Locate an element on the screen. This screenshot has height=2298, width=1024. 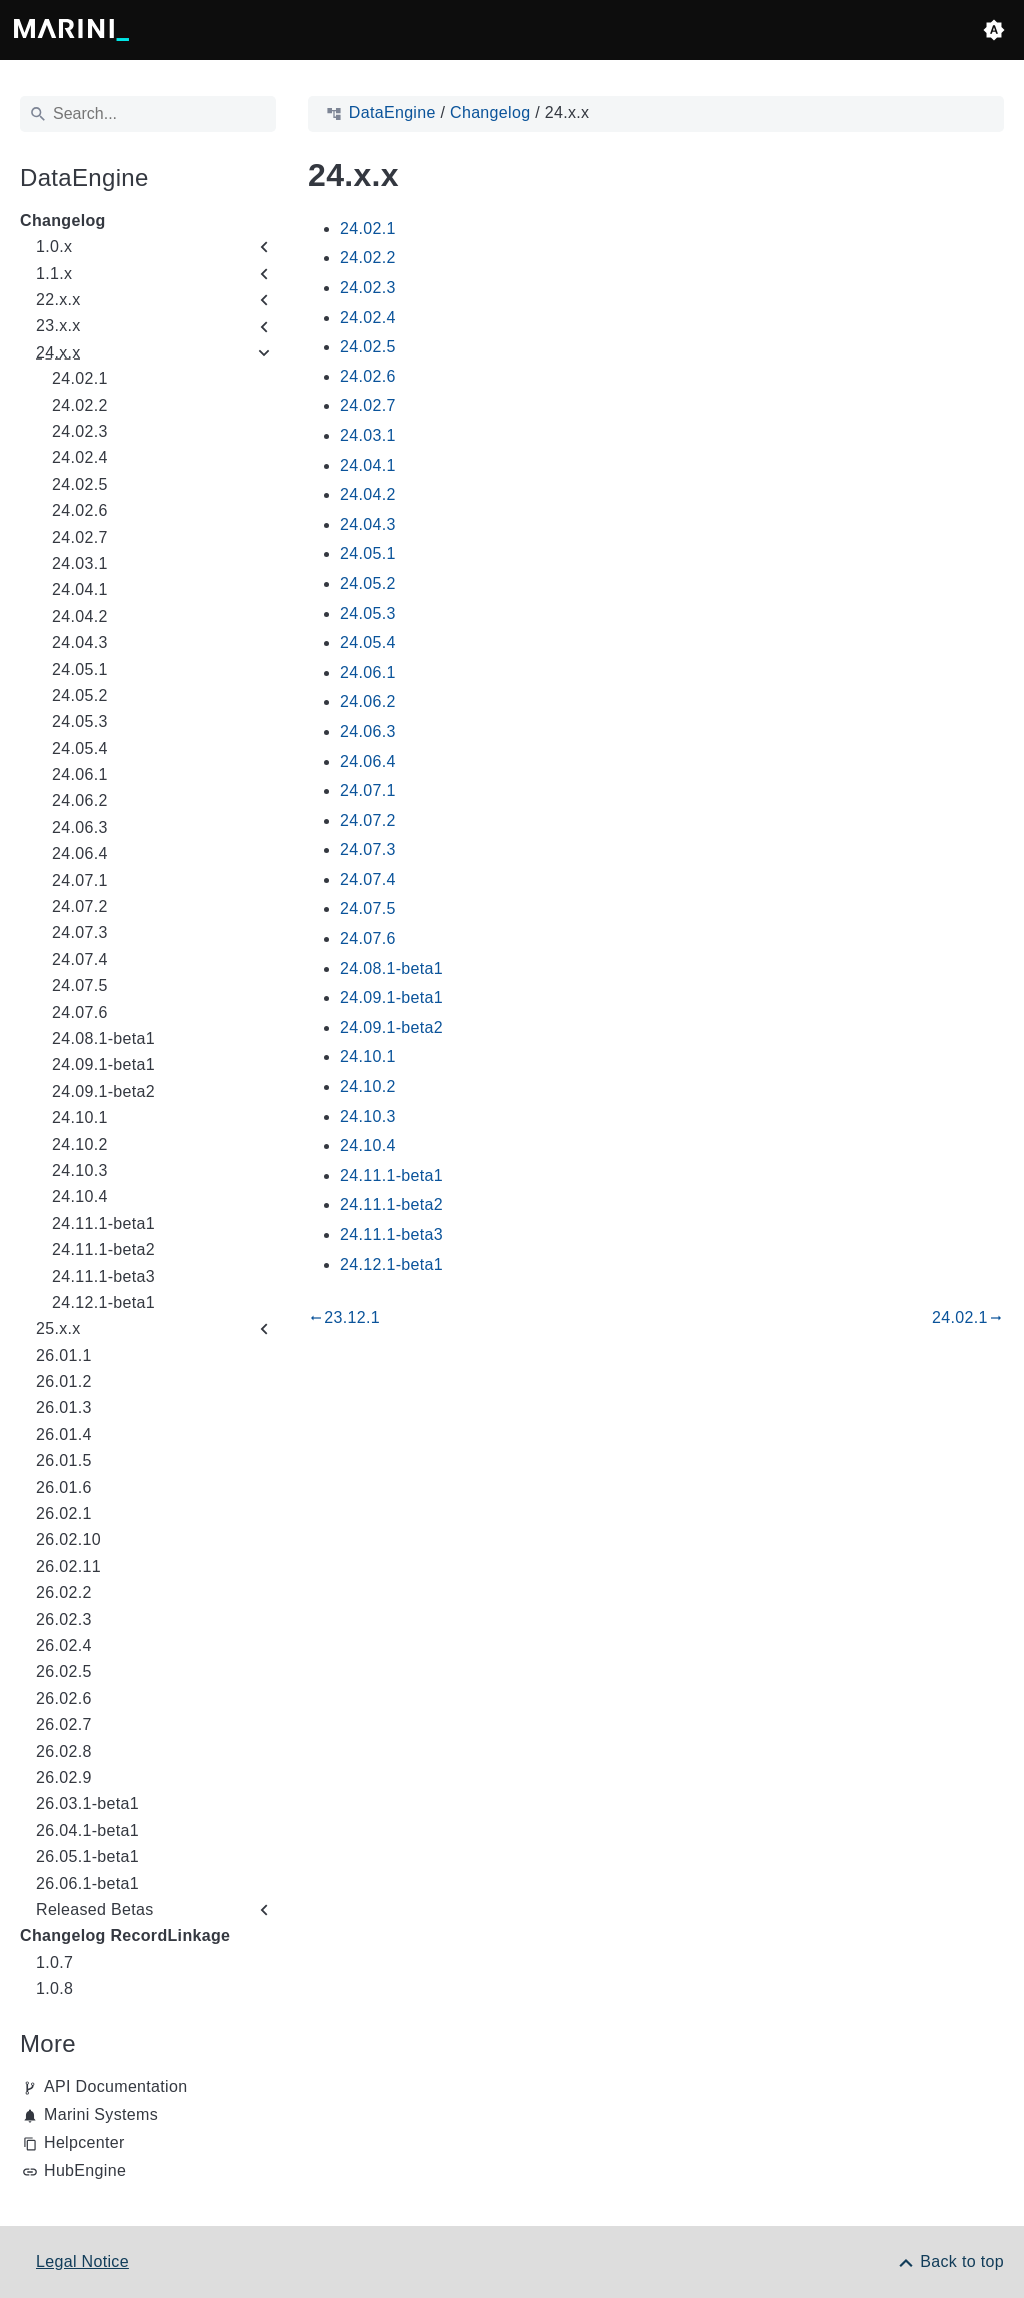
24.04.2 is located at coordinates (80, 616).